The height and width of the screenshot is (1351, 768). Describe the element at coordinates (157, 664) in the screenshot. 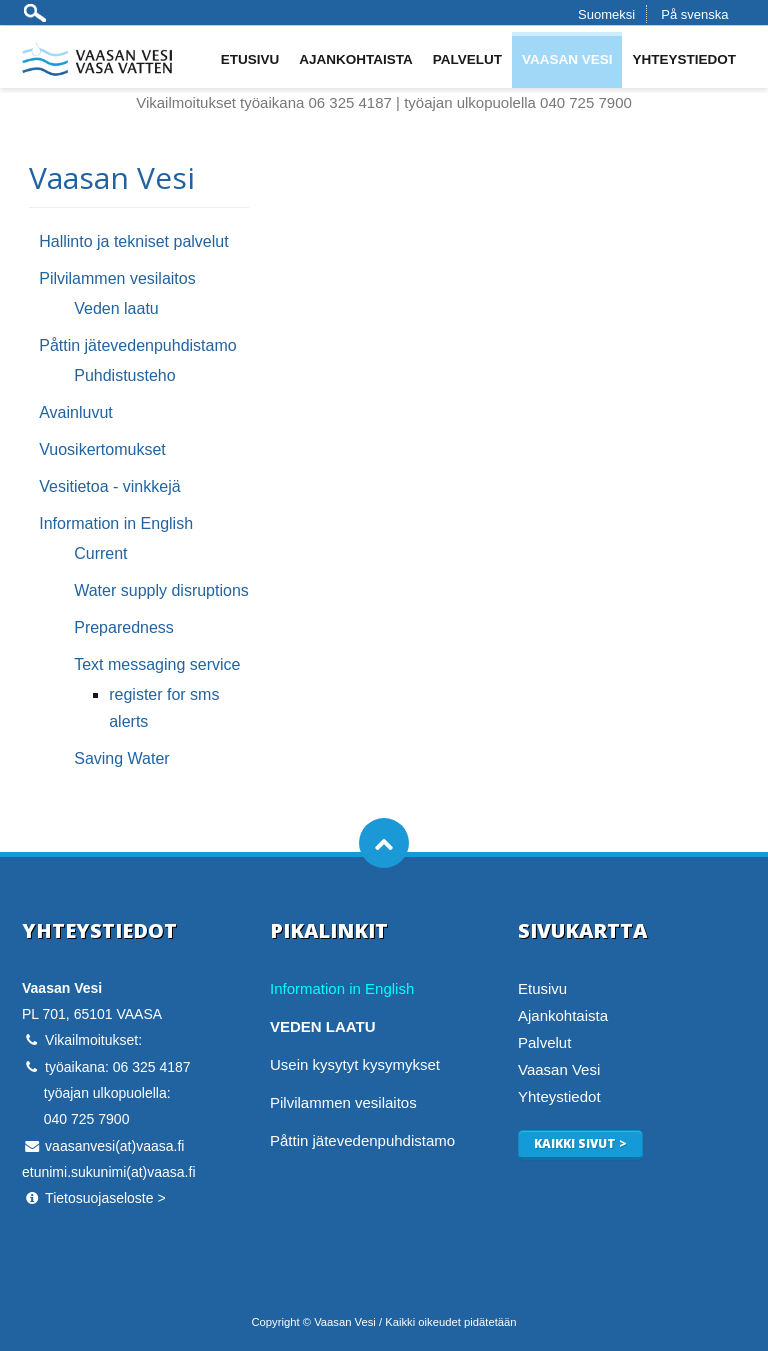

I see `Text messaging service` at that location.